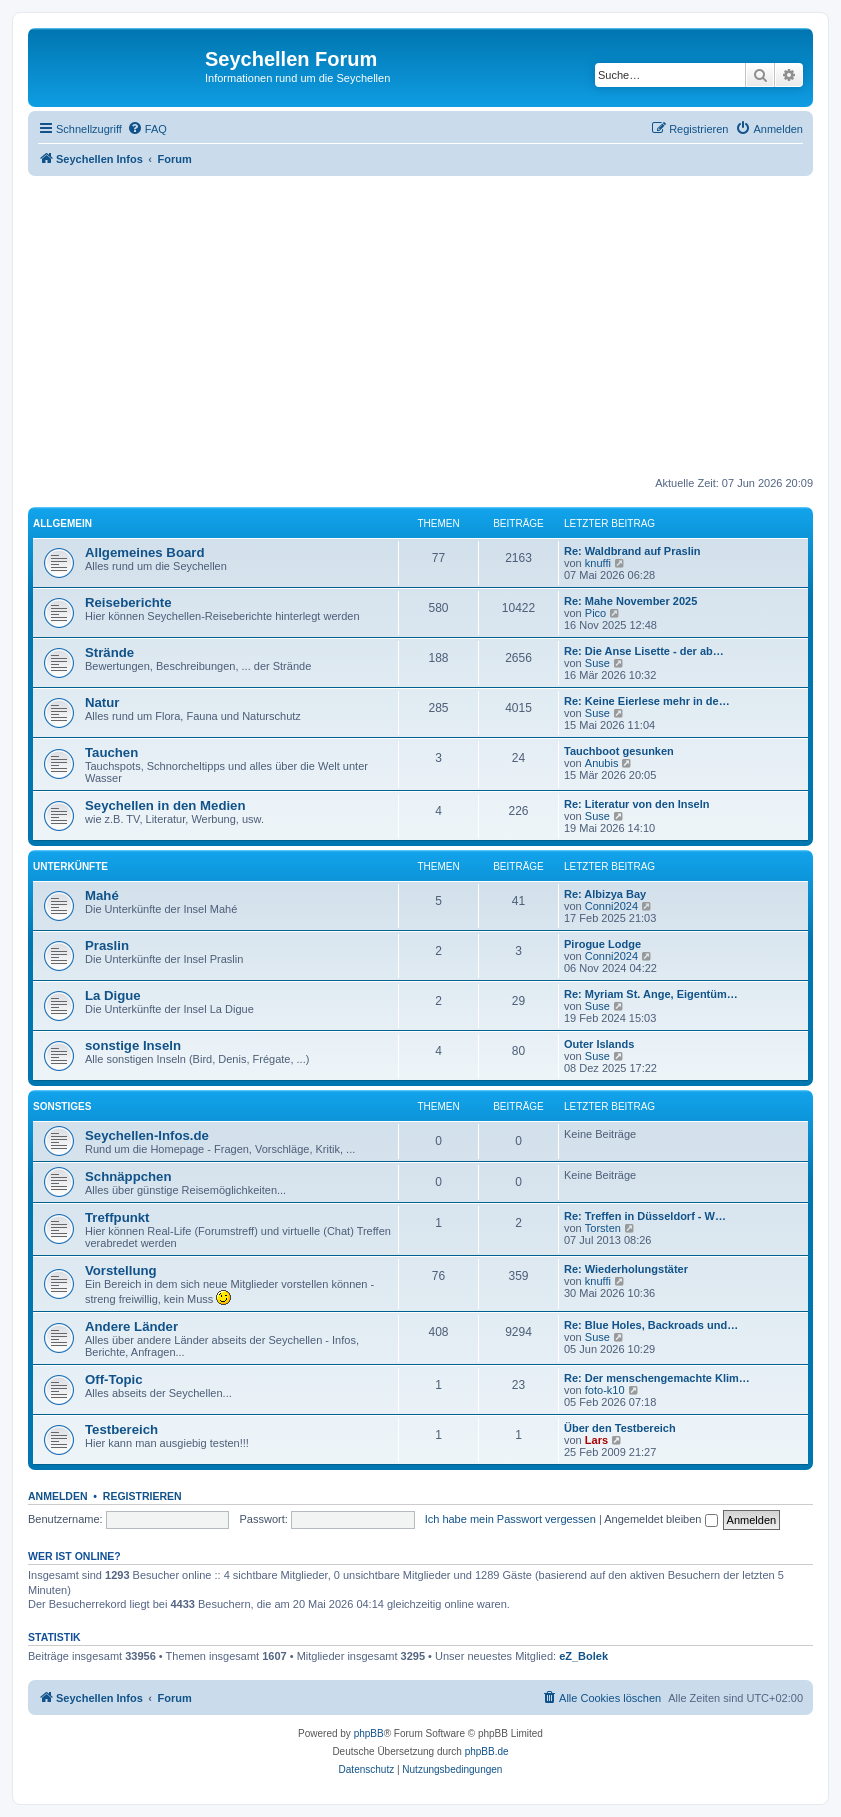 This screenshot has height=1817, width=841. What do you see at coordinates (632, 551) in the screenshot?
I see `Re: Waldbrand auf Praslin` at bounding box center [632, 551].